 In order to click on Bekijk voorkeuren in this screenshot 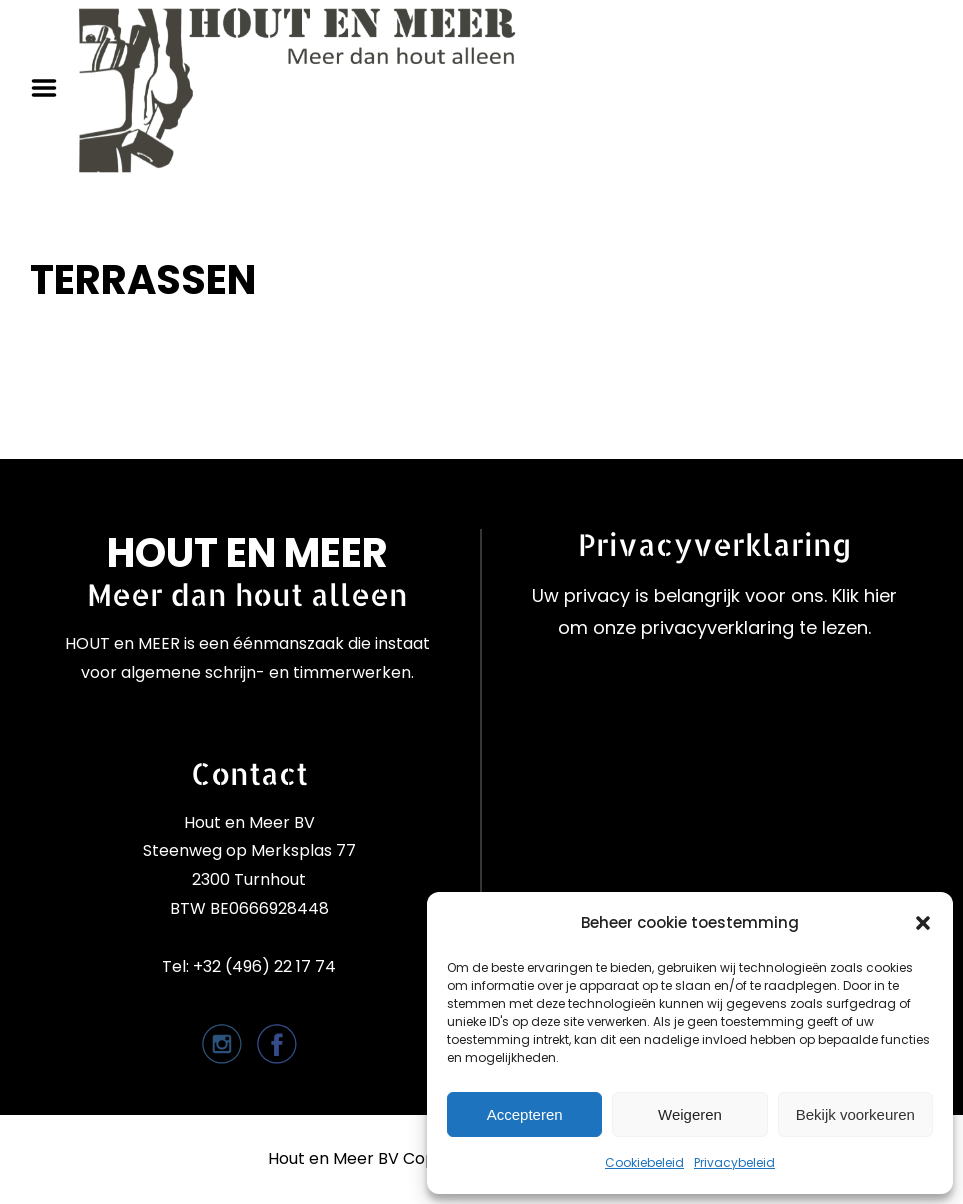, I will do `click(855, 1114)`.